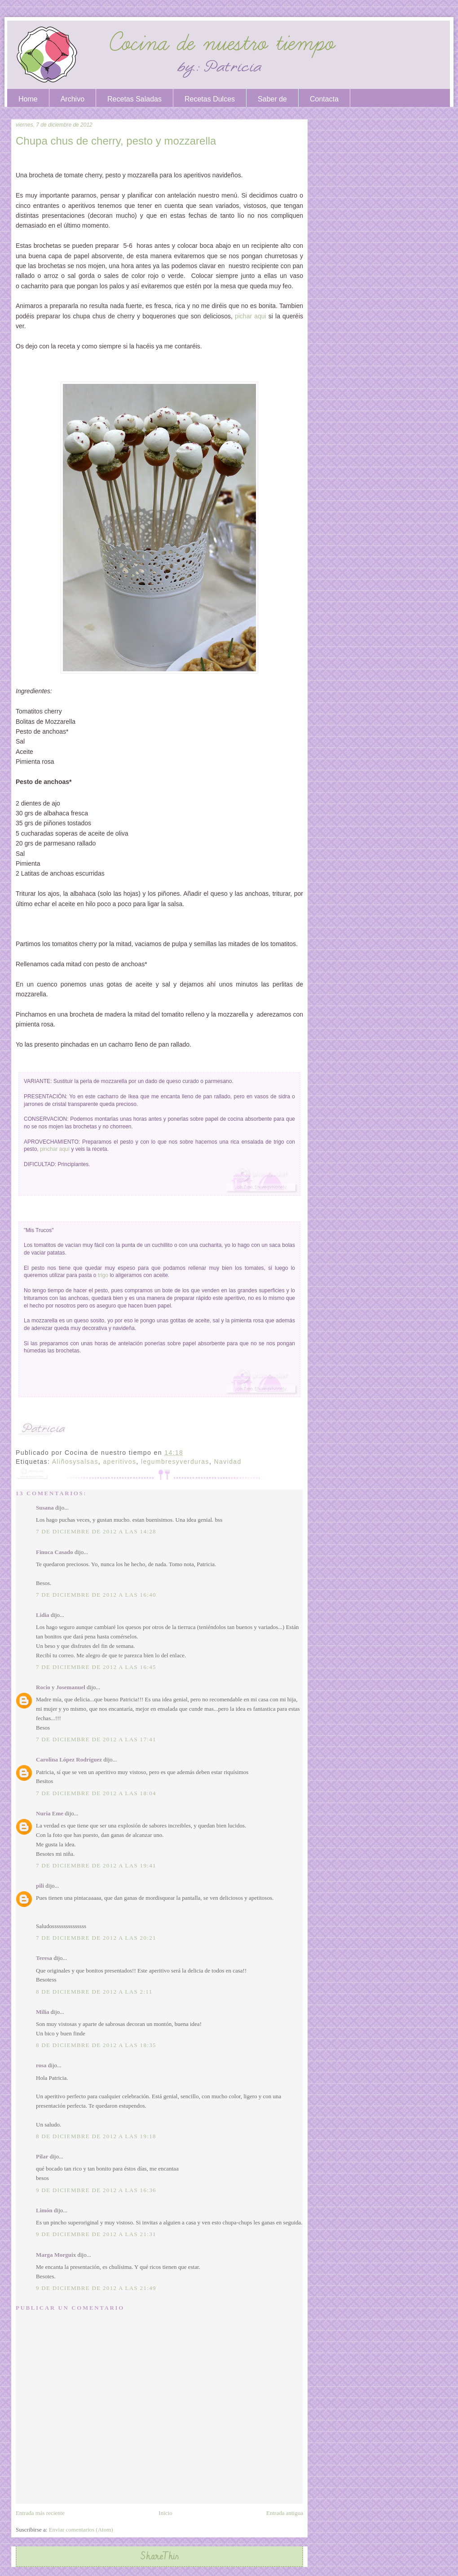 This screenshot has width=458, height=2576. What do you see at coordinates (56, 2254) in the screenshot?
I see `Marga Morguix` at bounding box center [56, 2254].